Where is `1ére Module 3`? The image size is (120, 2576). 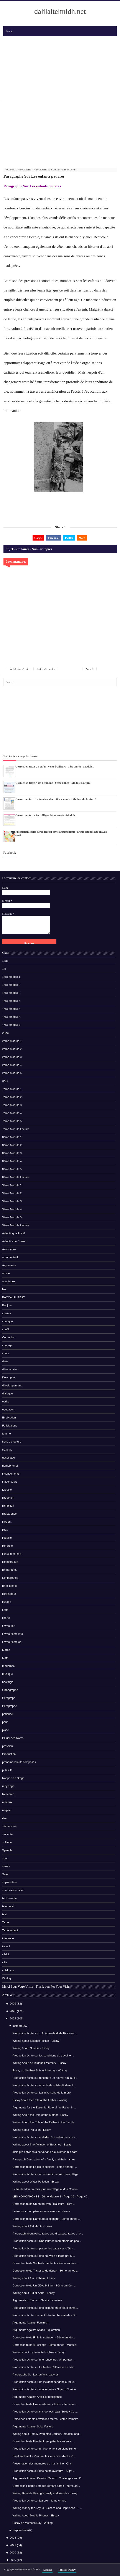
1ére Module 3 is located at coordinates (11, 992).